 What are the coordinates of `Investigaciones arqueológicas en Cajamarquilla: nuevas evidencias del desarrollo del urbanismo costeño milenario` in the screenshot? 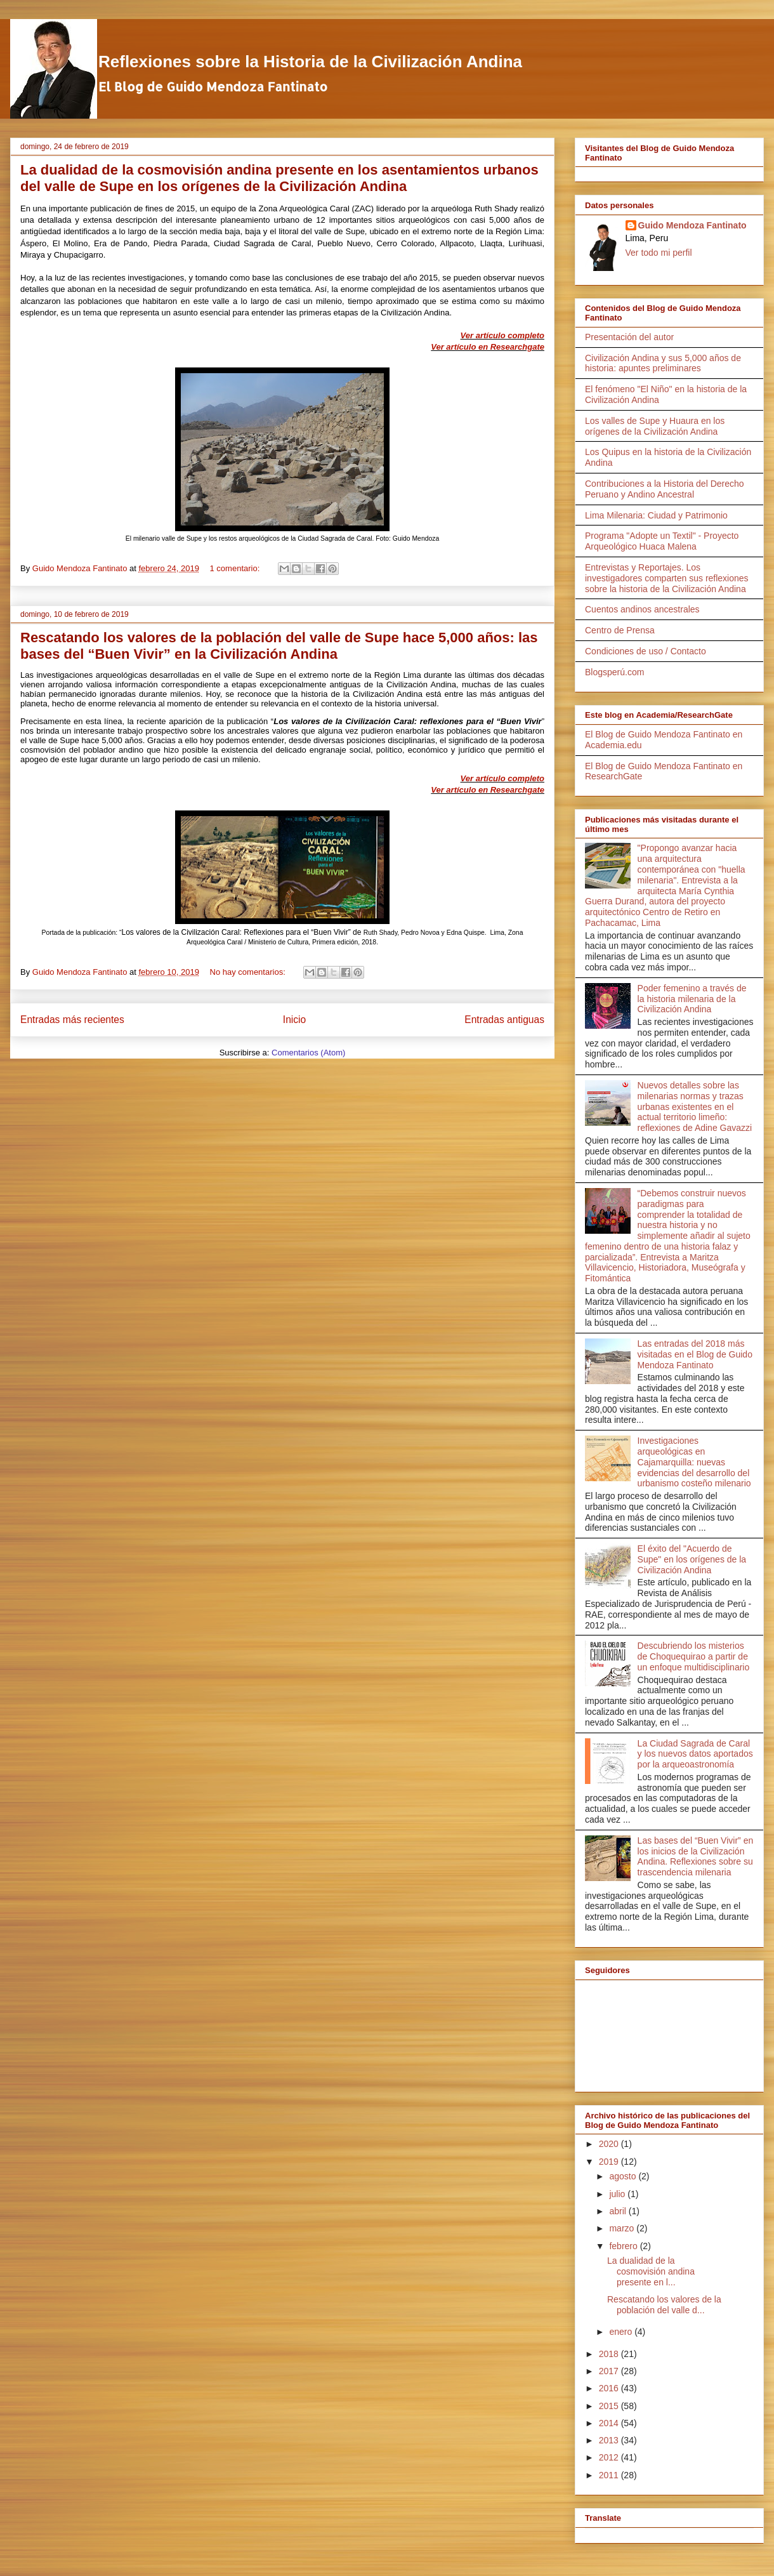 It's located at (694, 1462).